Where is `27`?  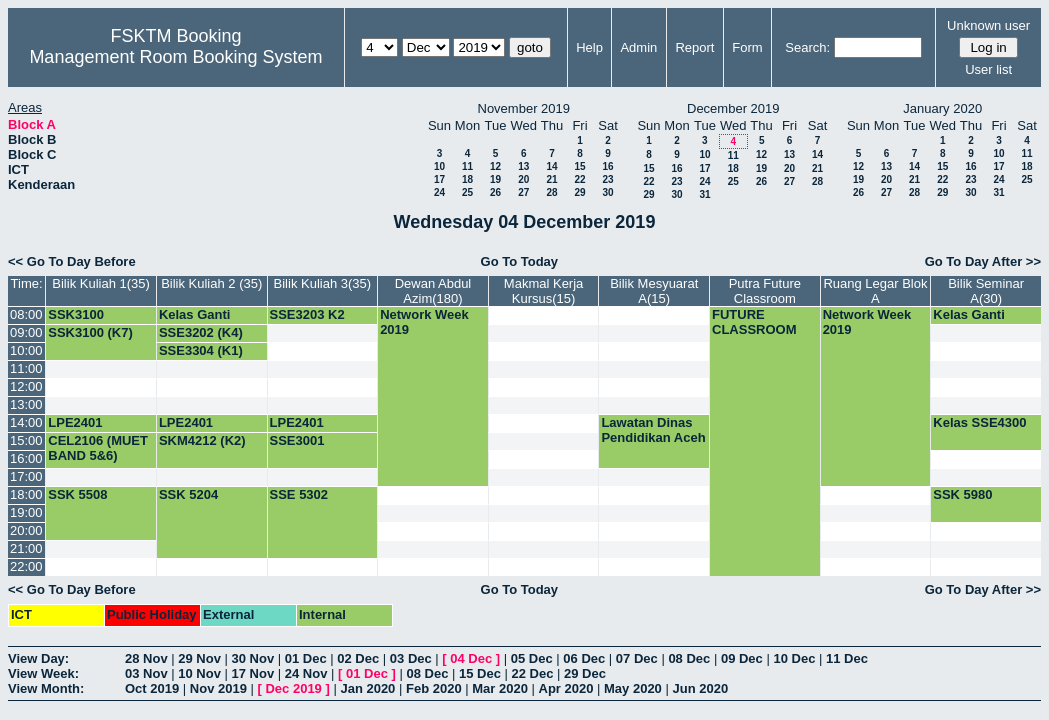 27 is located at coordinates (523, 192).